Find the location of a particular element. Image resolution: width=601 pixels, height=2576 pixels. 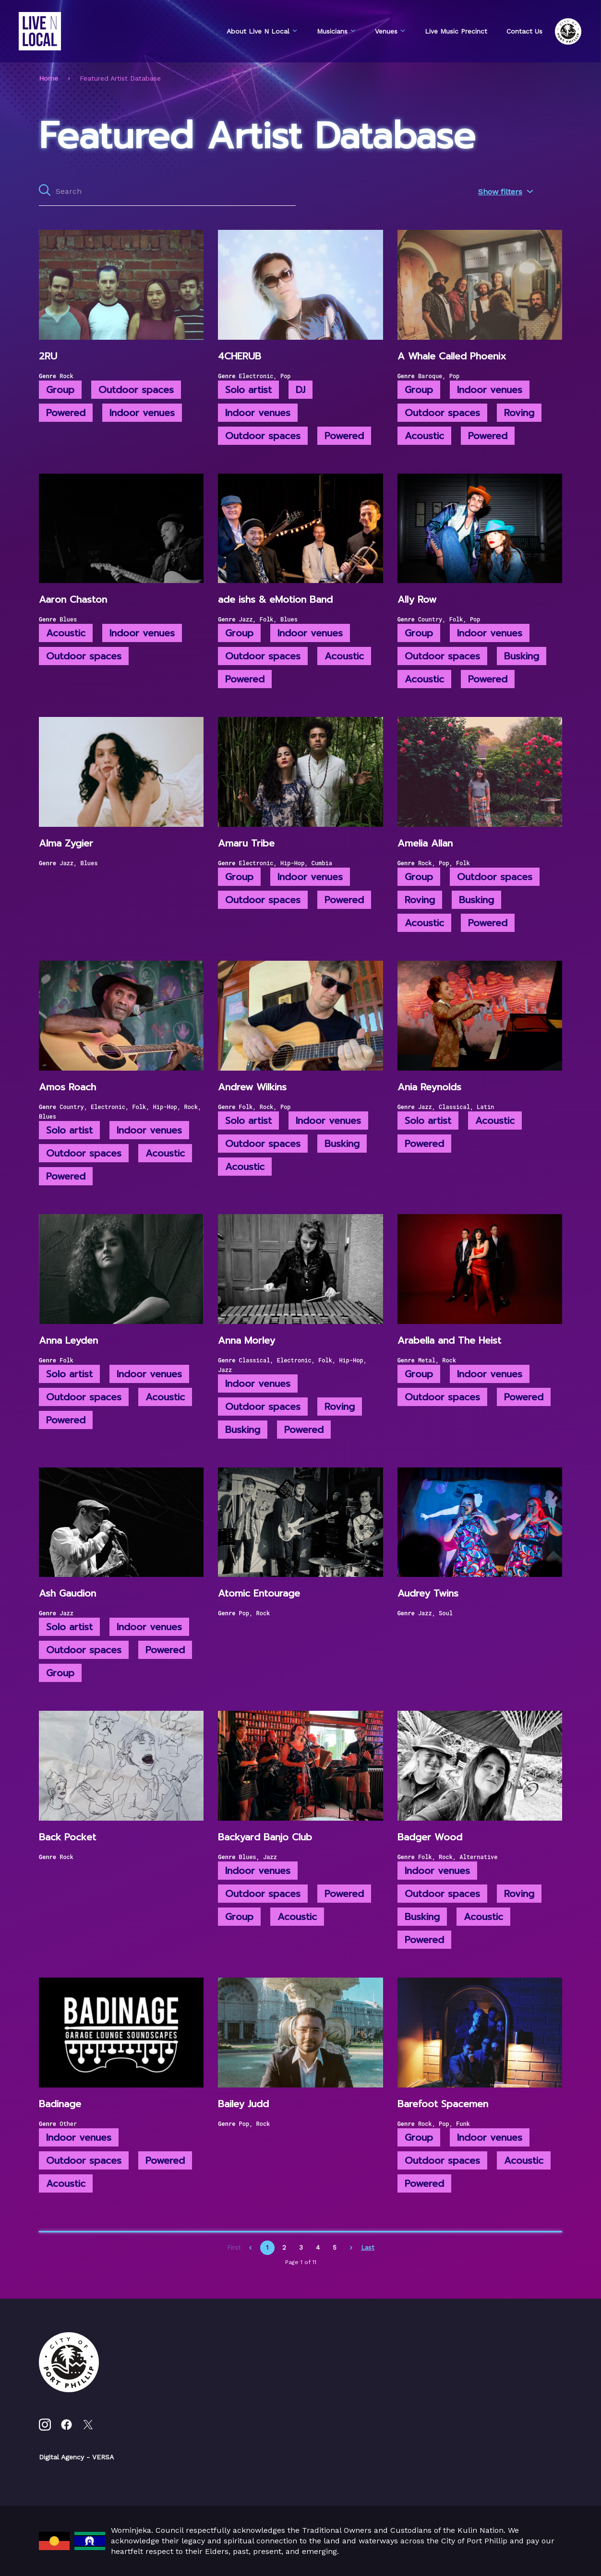

Show filters is located at coordinates (506, 191).